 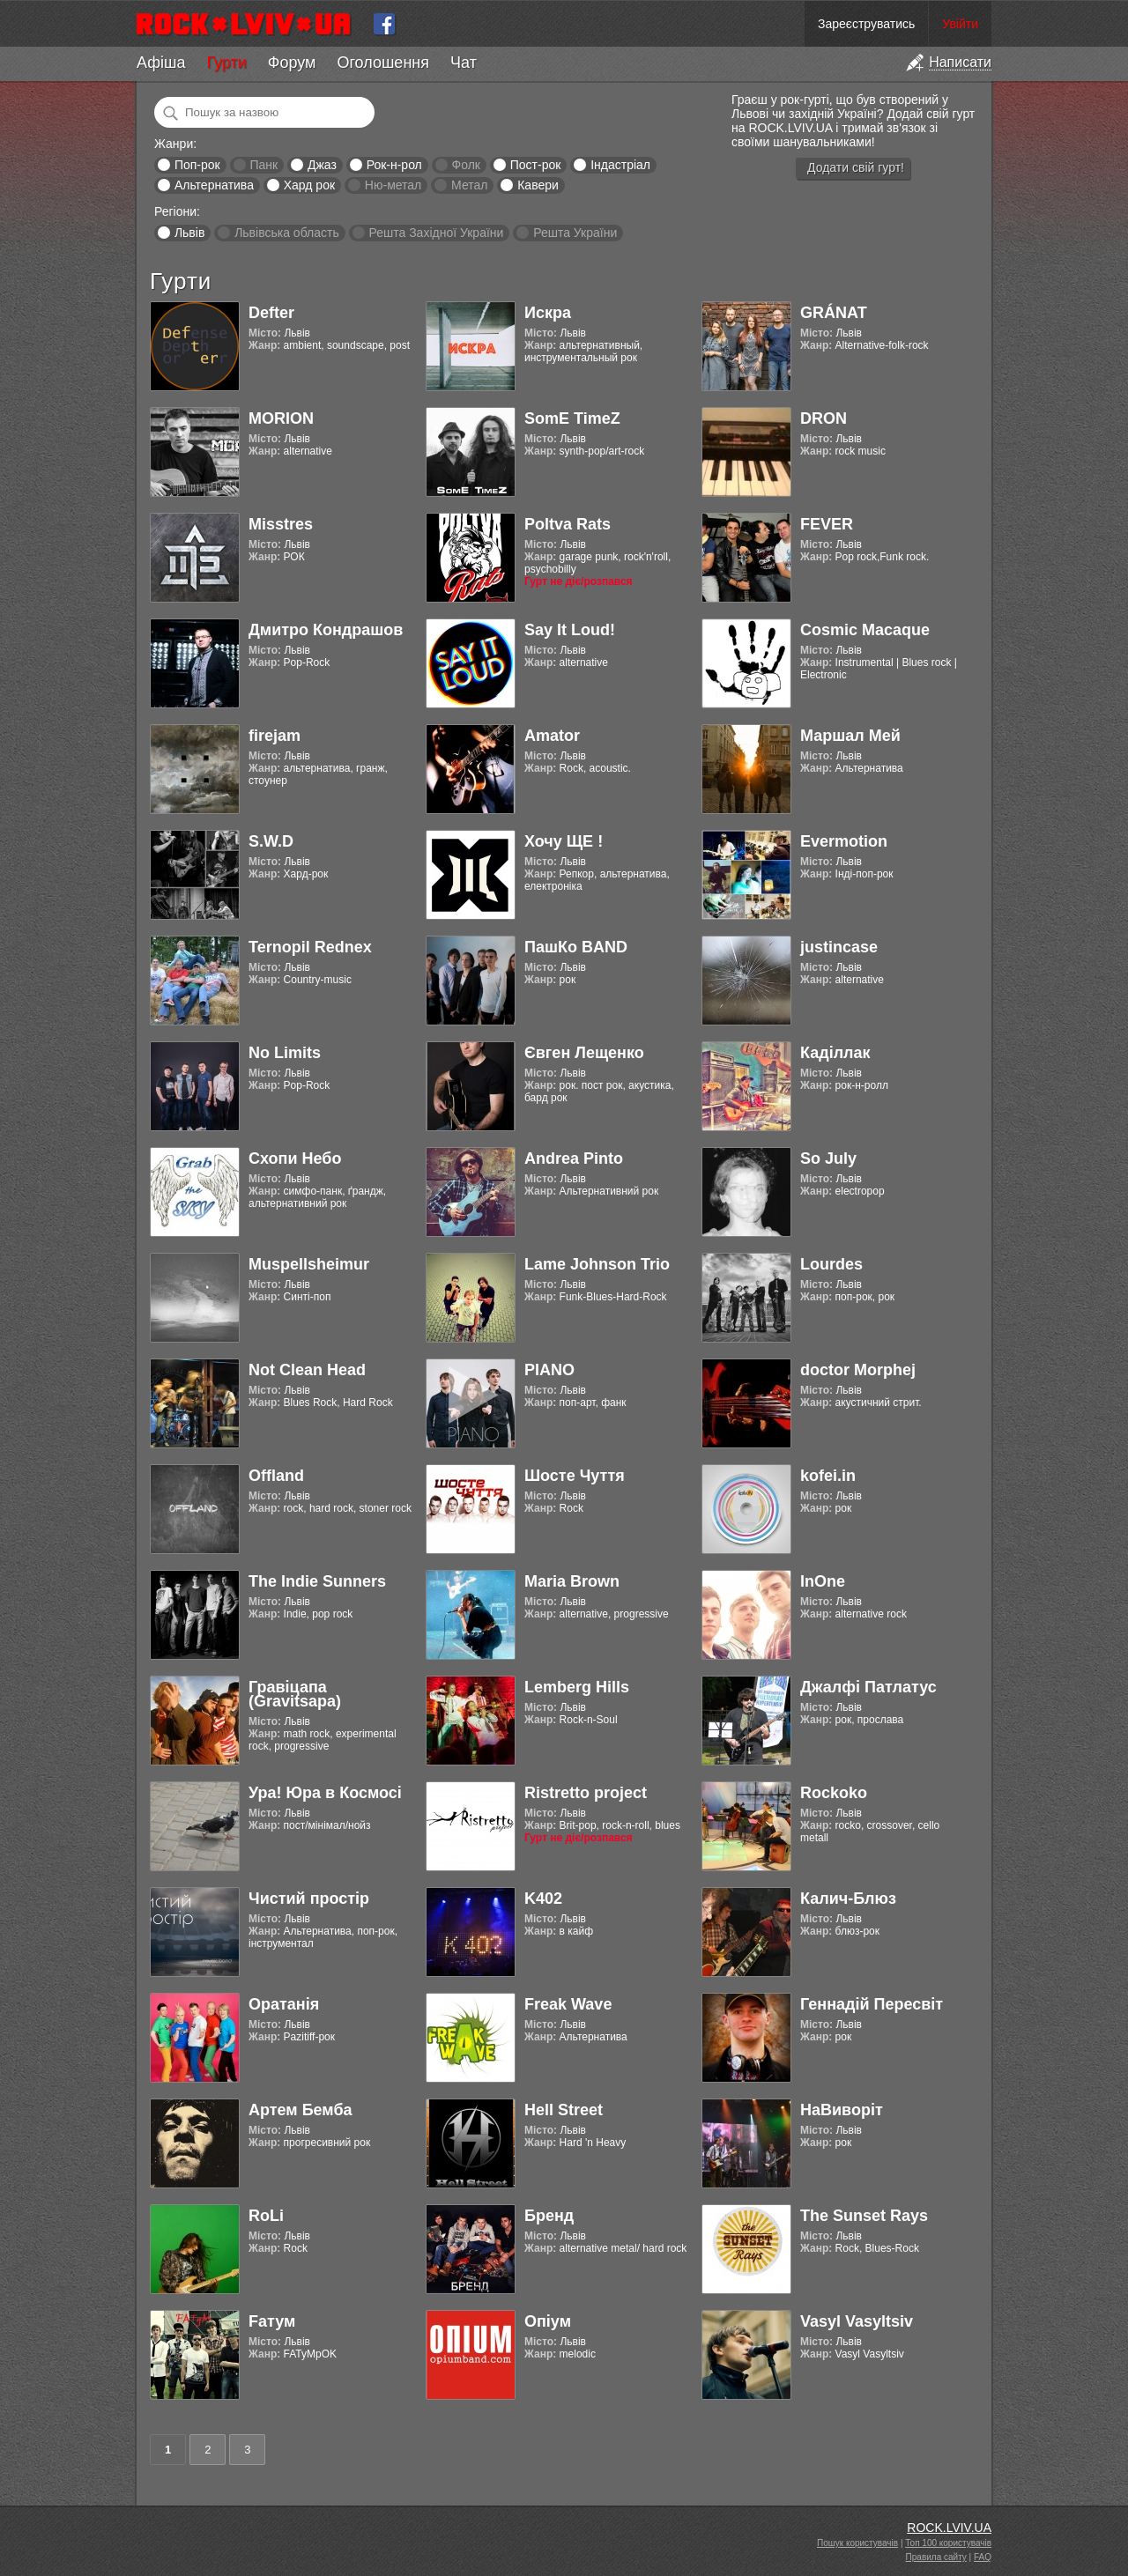 What do you see at coordinates (857, 2543) in the screenshot?
I see `Пошук користувачів` at bounding box center [857, 2543].